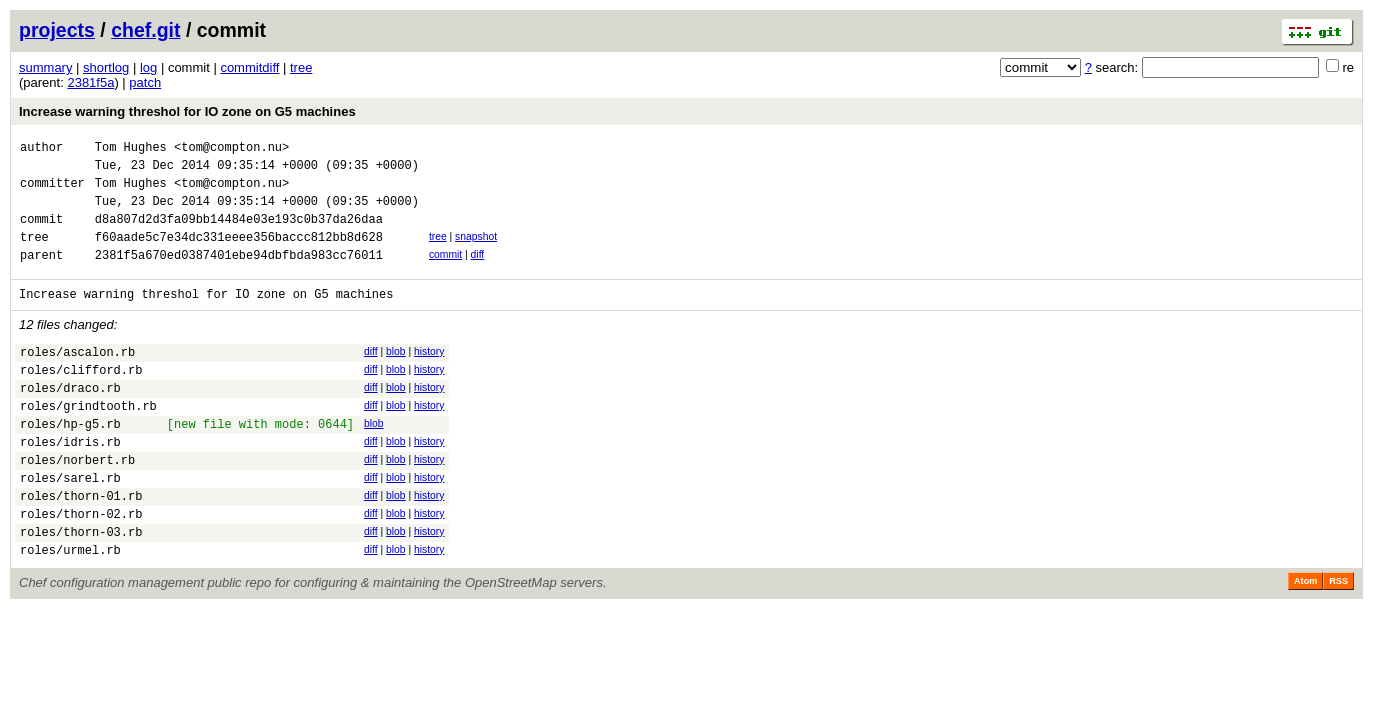 The height and width of the screenshot is (720, 1373). Describe the element at coordinates (396, 375) in the screenshot. I see `blob` at that location.